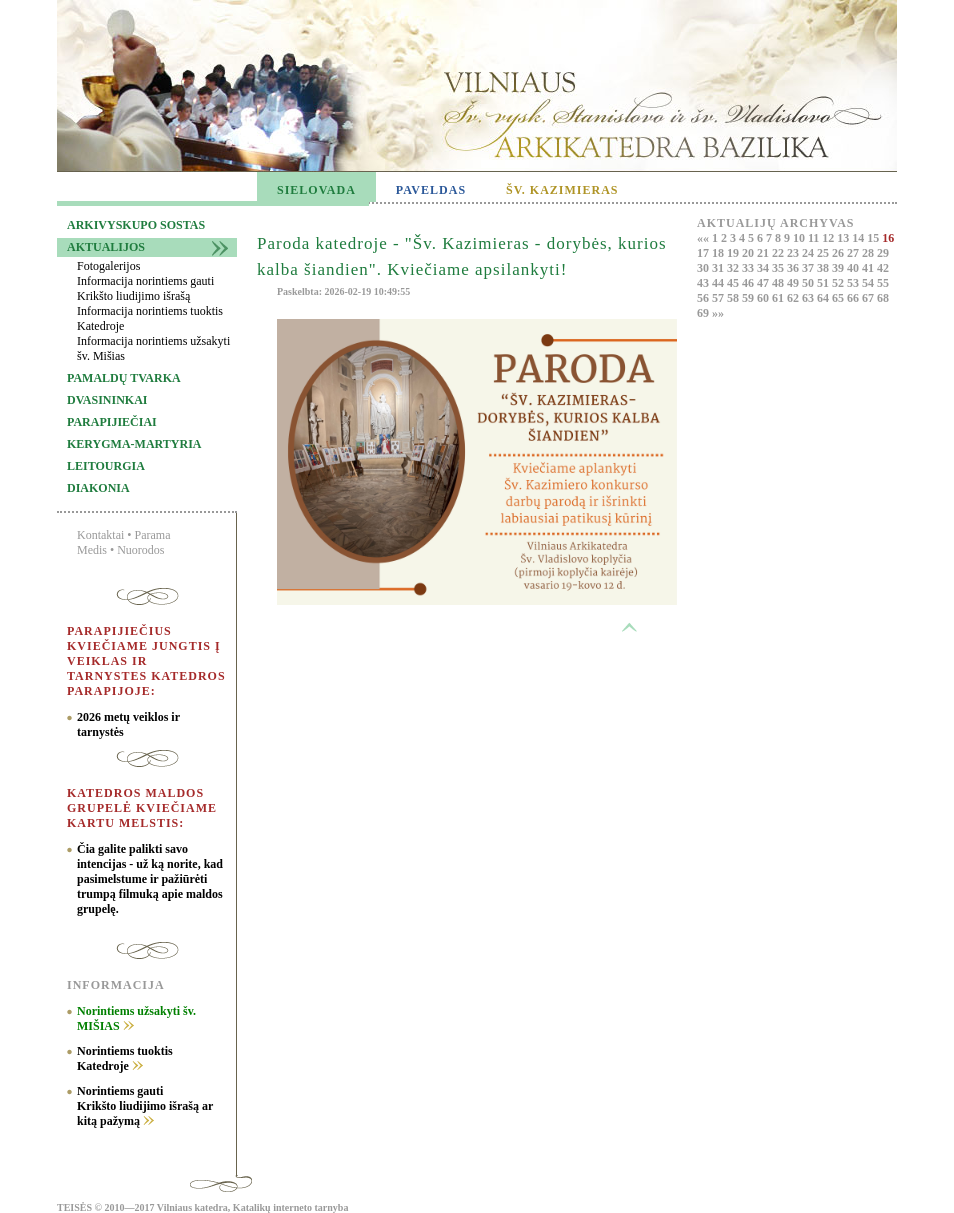  Describe the element at coordinates (719, 268) in the screenshot. I see `31` at that location.